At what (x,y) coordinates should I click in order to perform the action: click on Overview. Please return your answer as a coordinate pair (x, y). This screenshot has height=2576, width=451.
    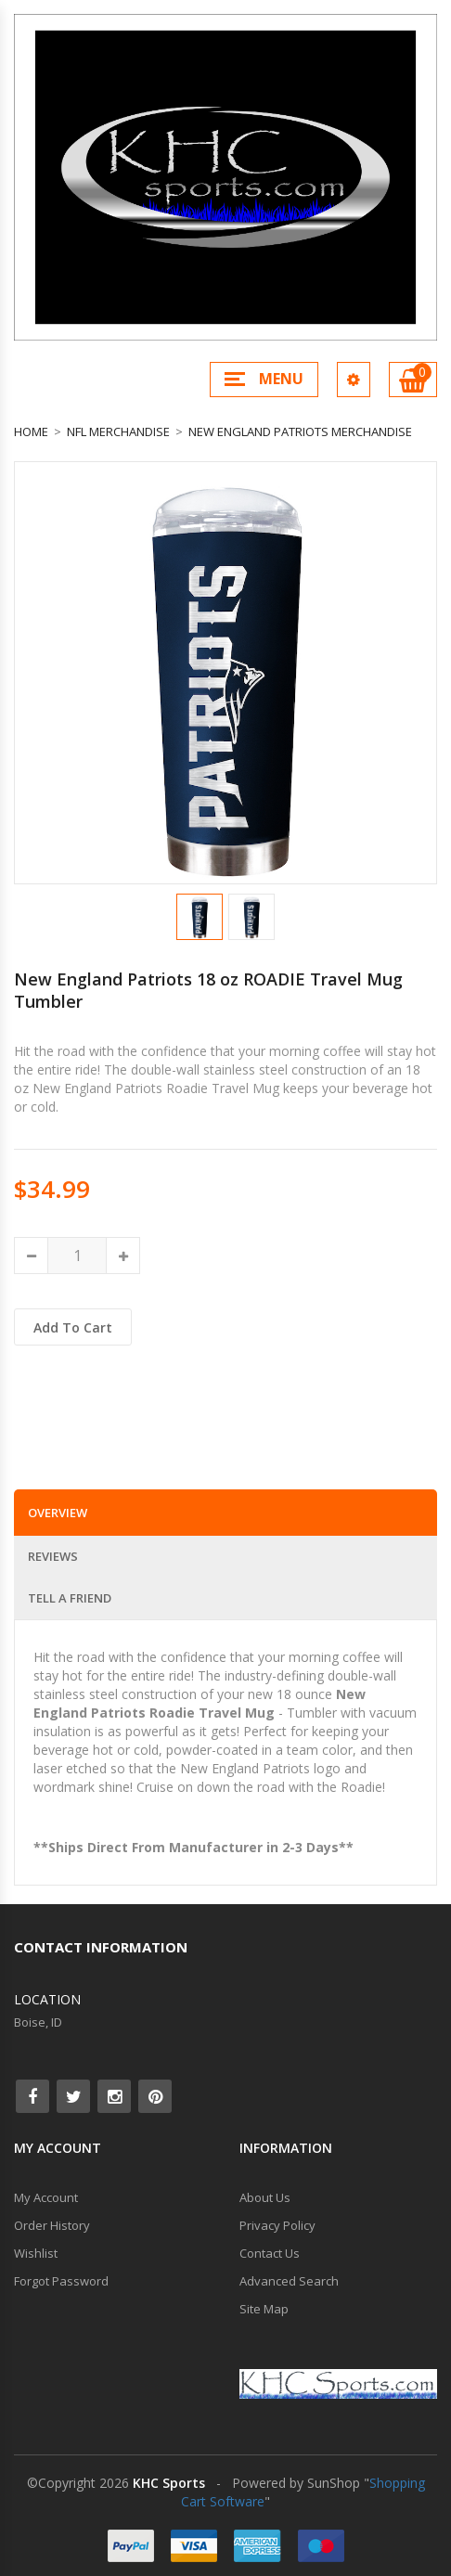
    Looking at the image, I should click on (57, 1512).